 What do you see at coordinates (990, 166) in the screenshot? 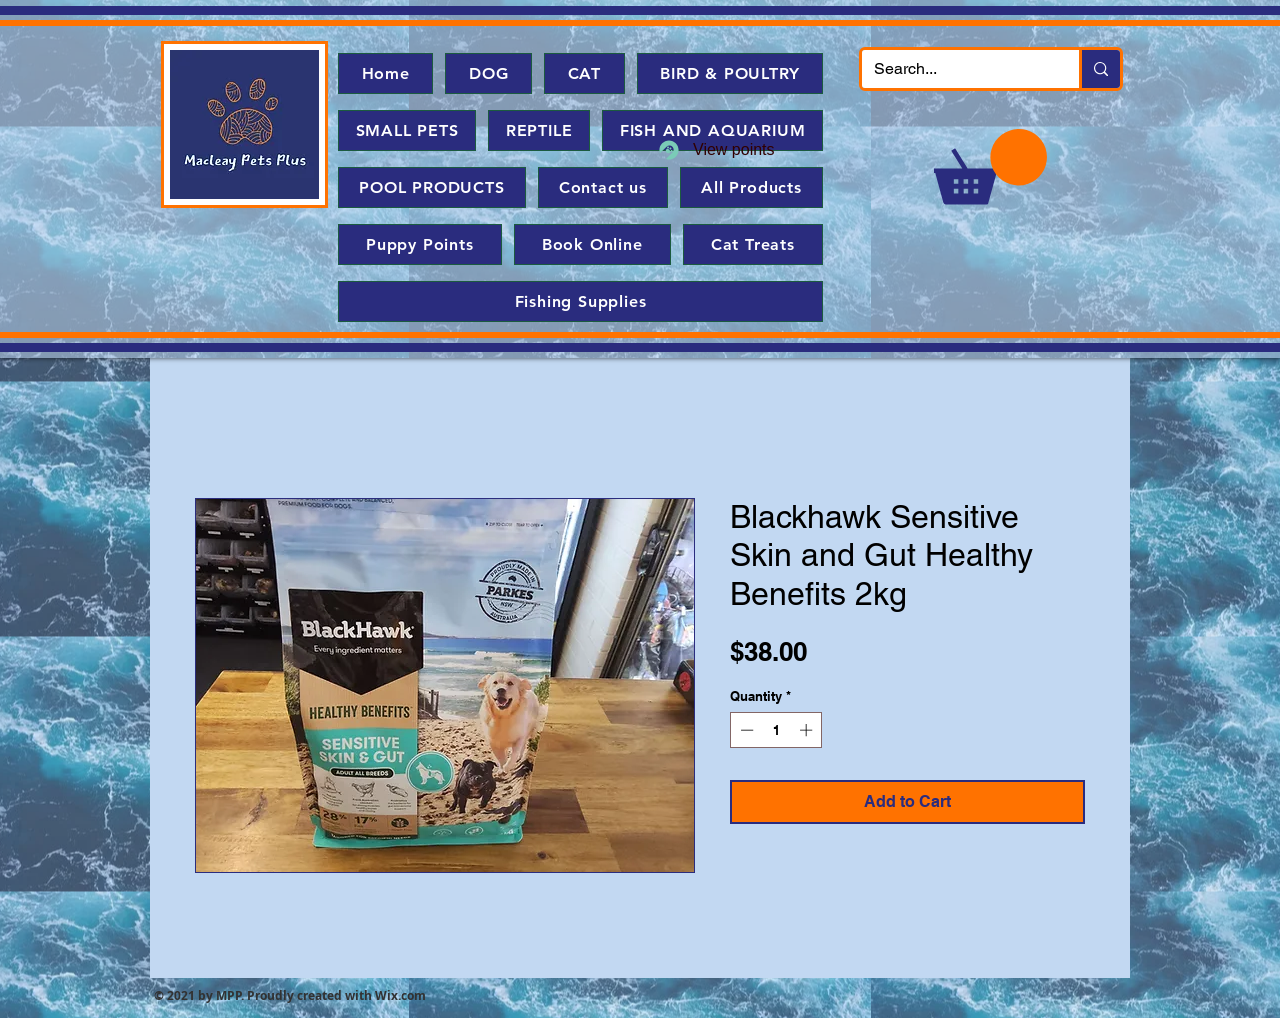
I see `[button]` at bounding box center [990, 166].